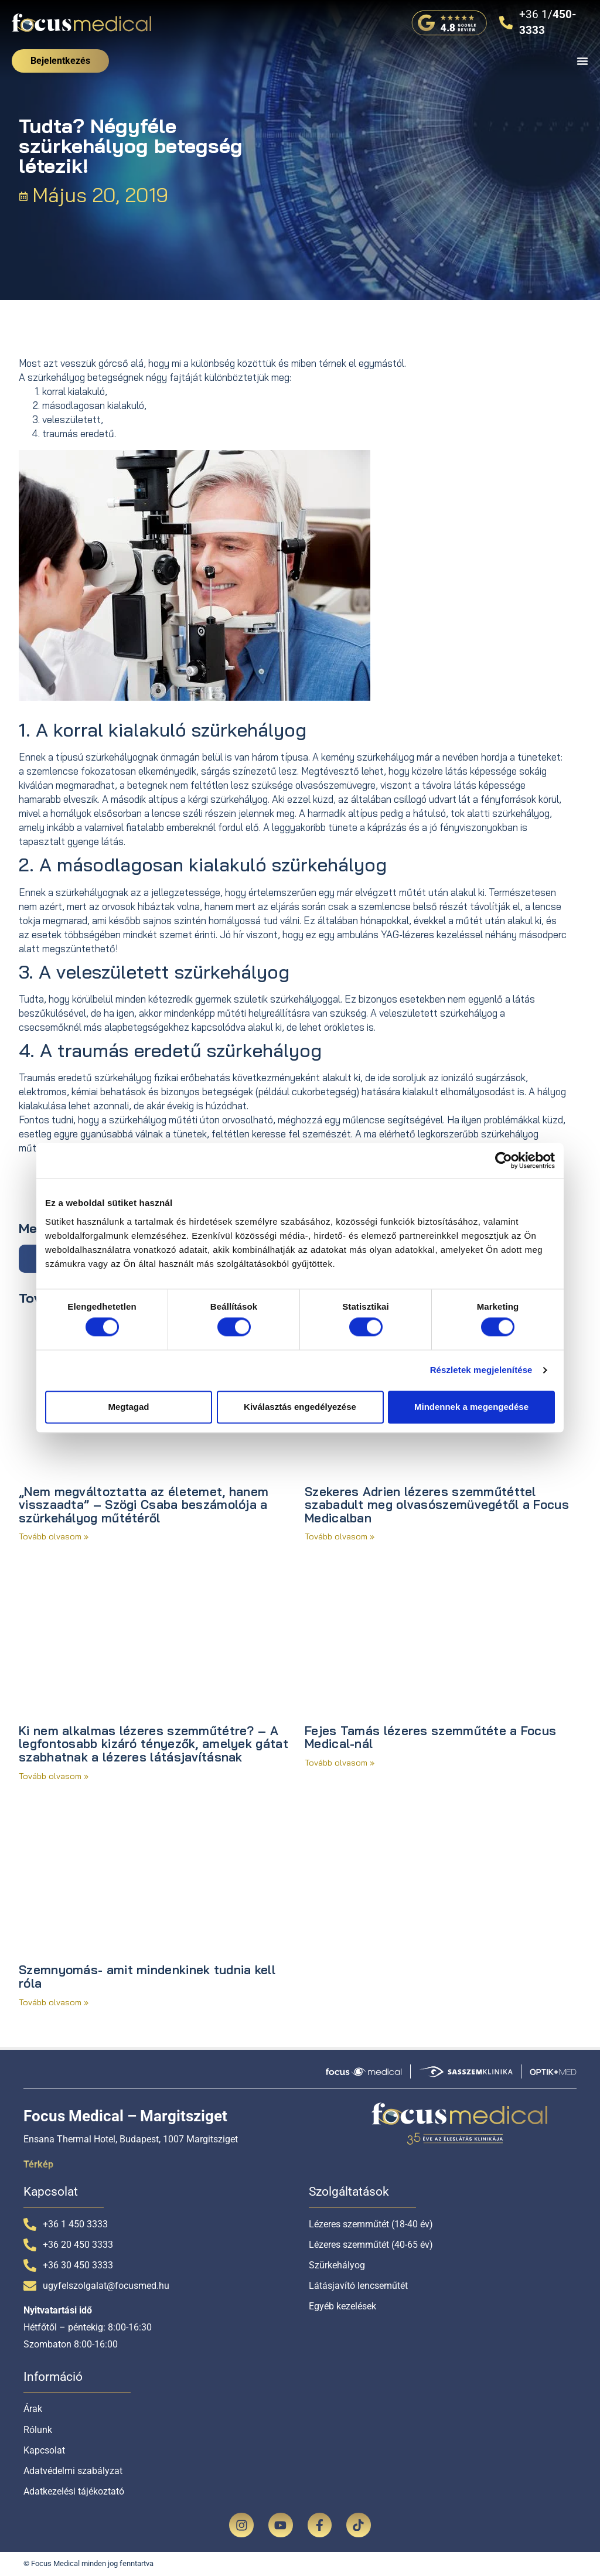  Describe the element at coordinates (471, 1407) in the screenshot. I see `Mindennek a megengedése` at that location.